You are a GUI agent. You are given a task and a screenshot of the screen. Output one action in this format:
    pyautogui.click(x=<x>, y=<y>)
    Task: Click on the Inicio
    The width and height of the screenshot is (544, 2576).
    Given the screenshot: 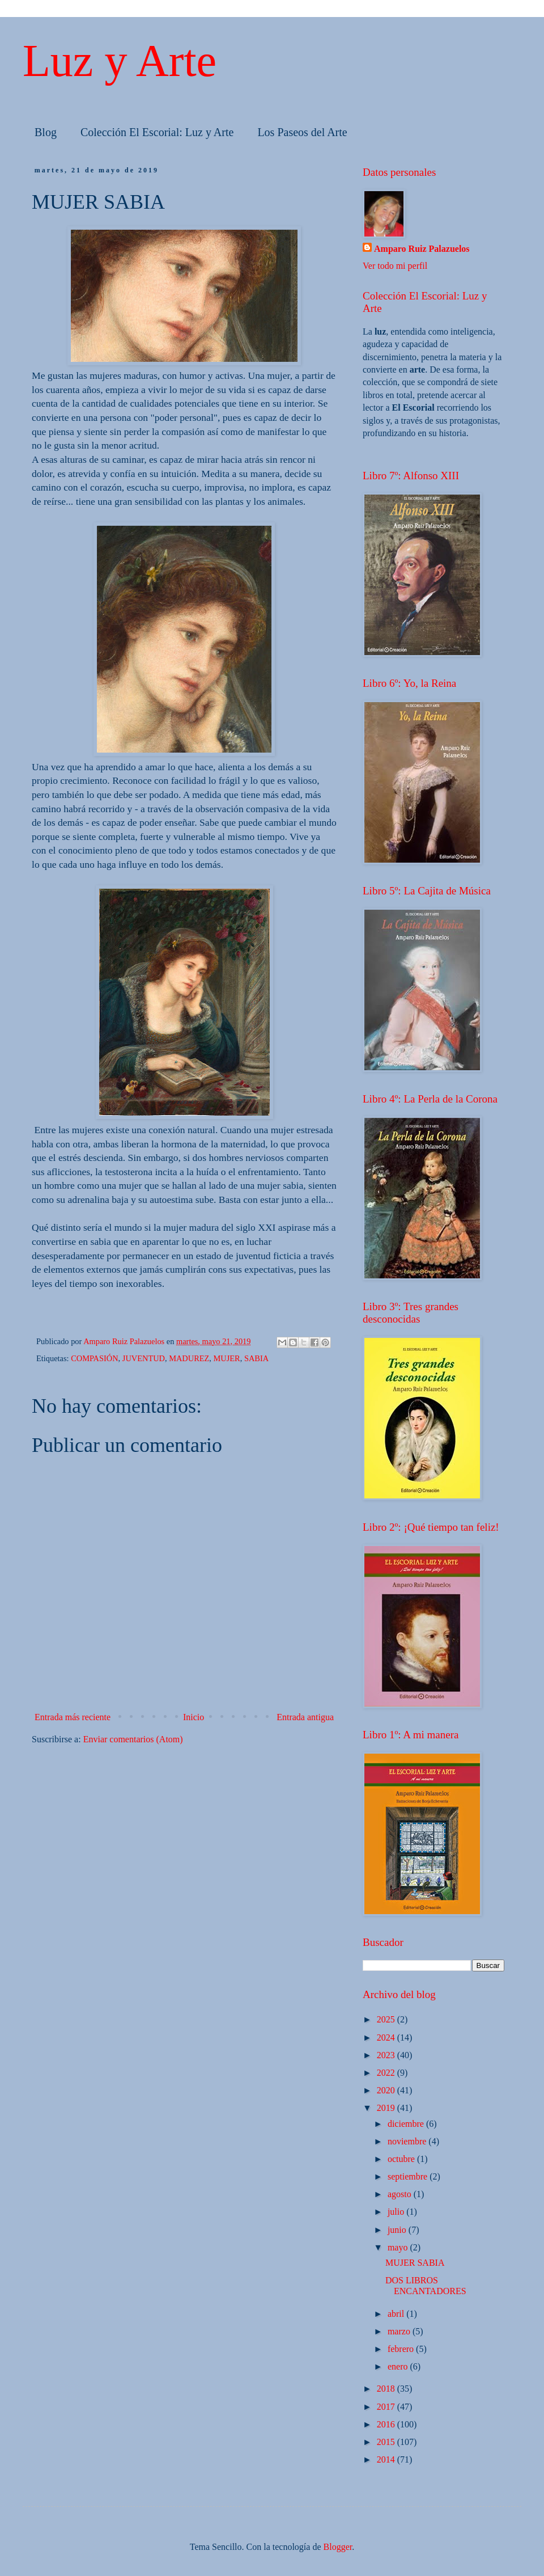 What is the action you would take?
    pyautogui.click(x=193, y=1717)
    